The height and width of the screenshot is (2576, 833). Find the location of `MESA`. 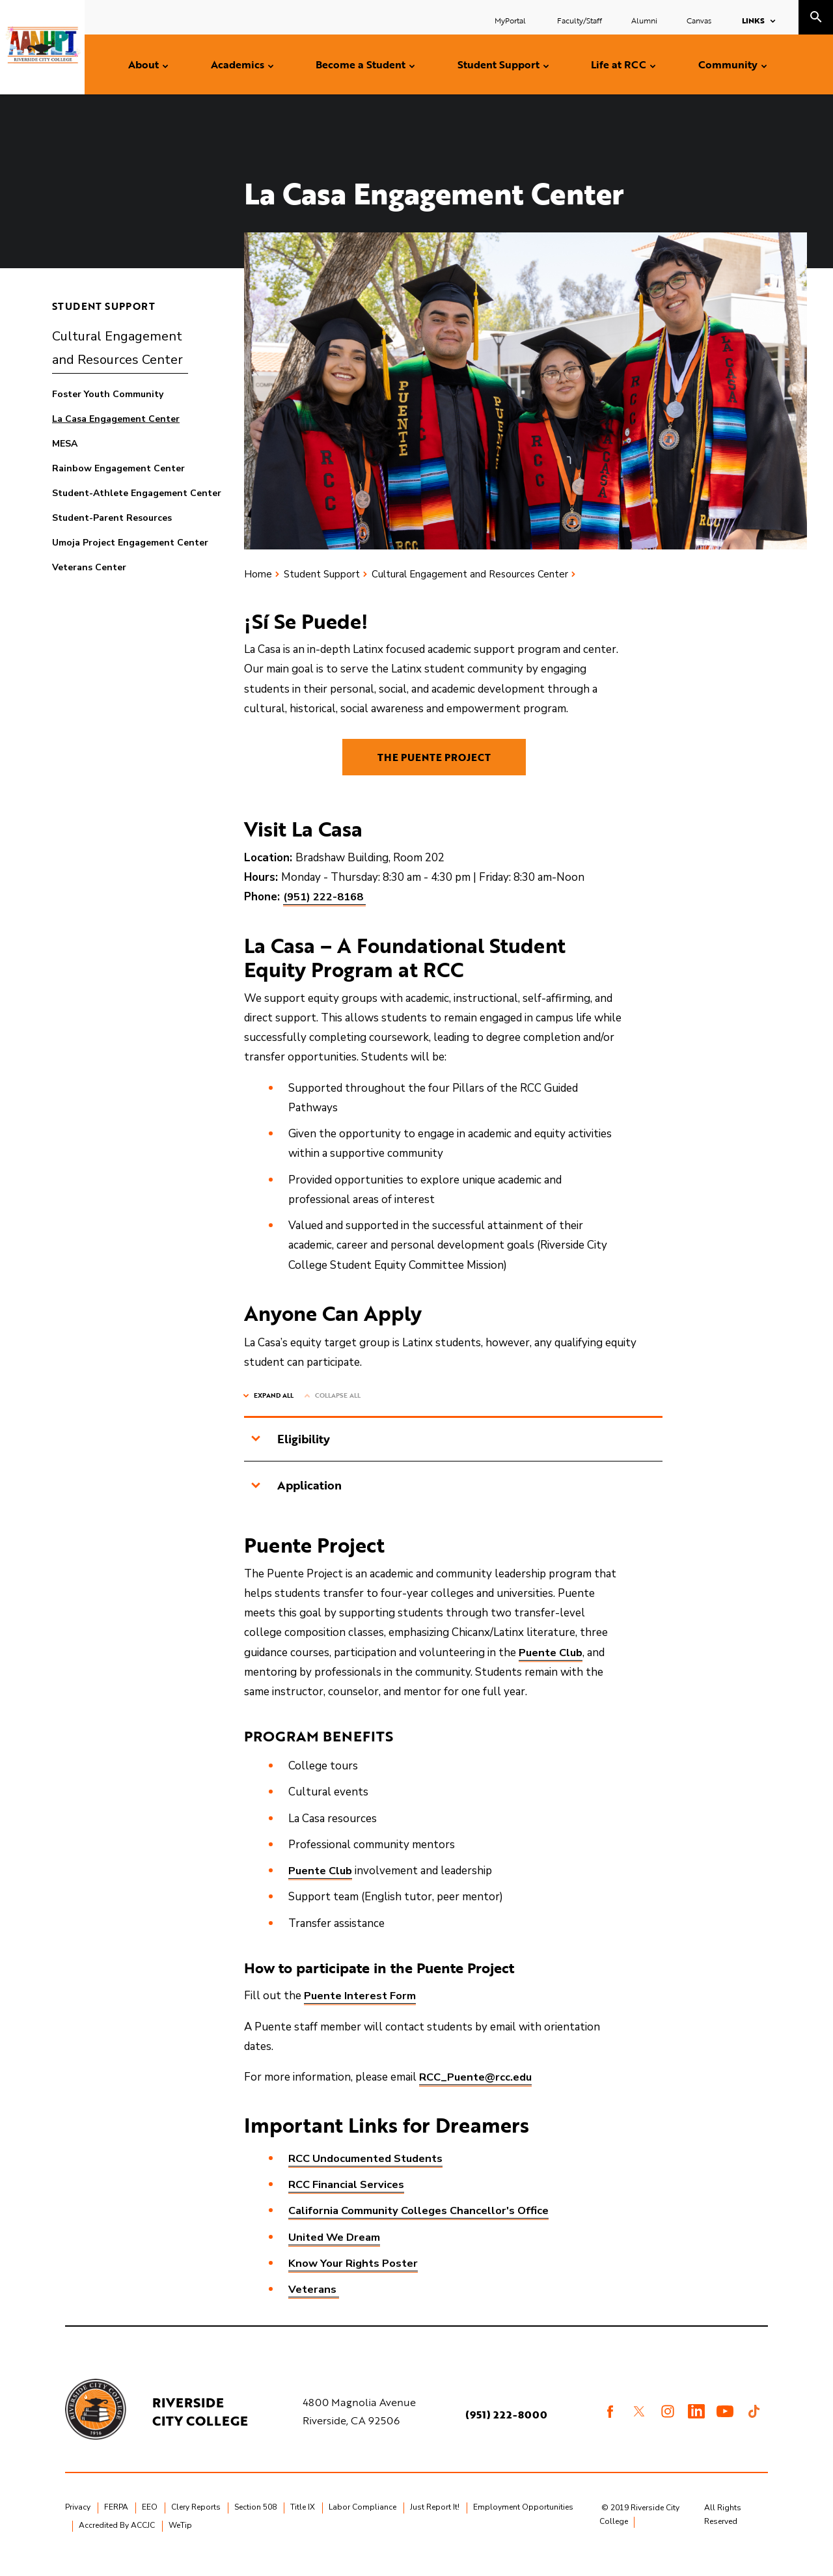

MESA is located at coordinates (64, 443).